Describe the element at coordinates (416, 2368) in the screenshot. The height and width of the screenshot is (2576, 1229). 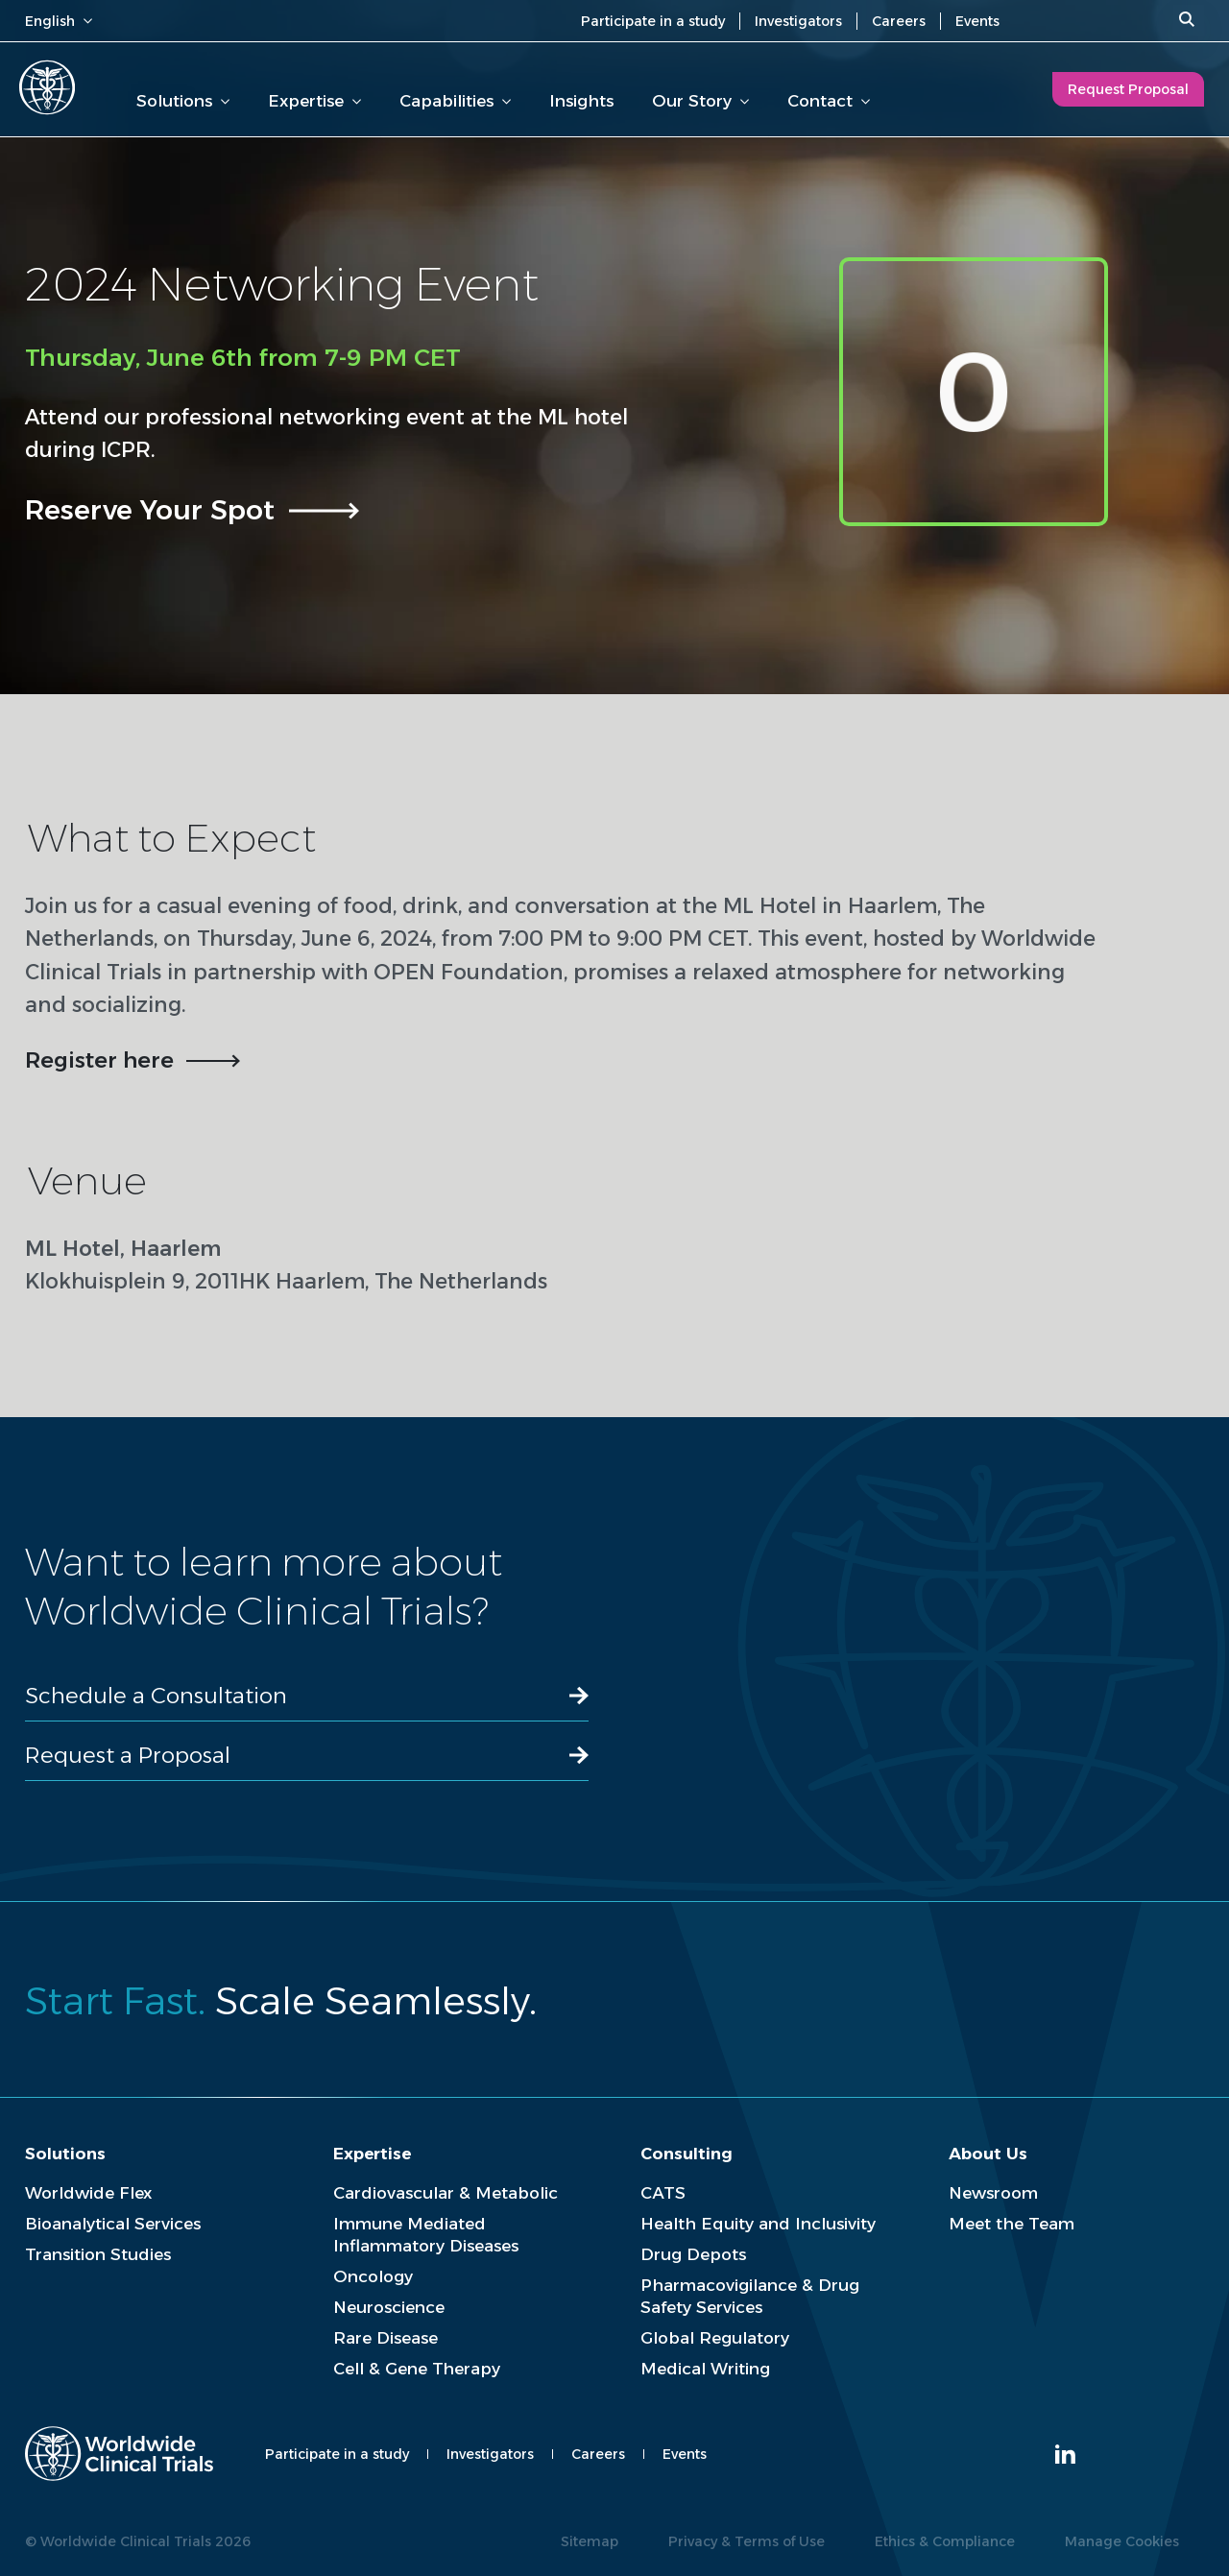
I see `Cell & Gene Therapy` at that location.